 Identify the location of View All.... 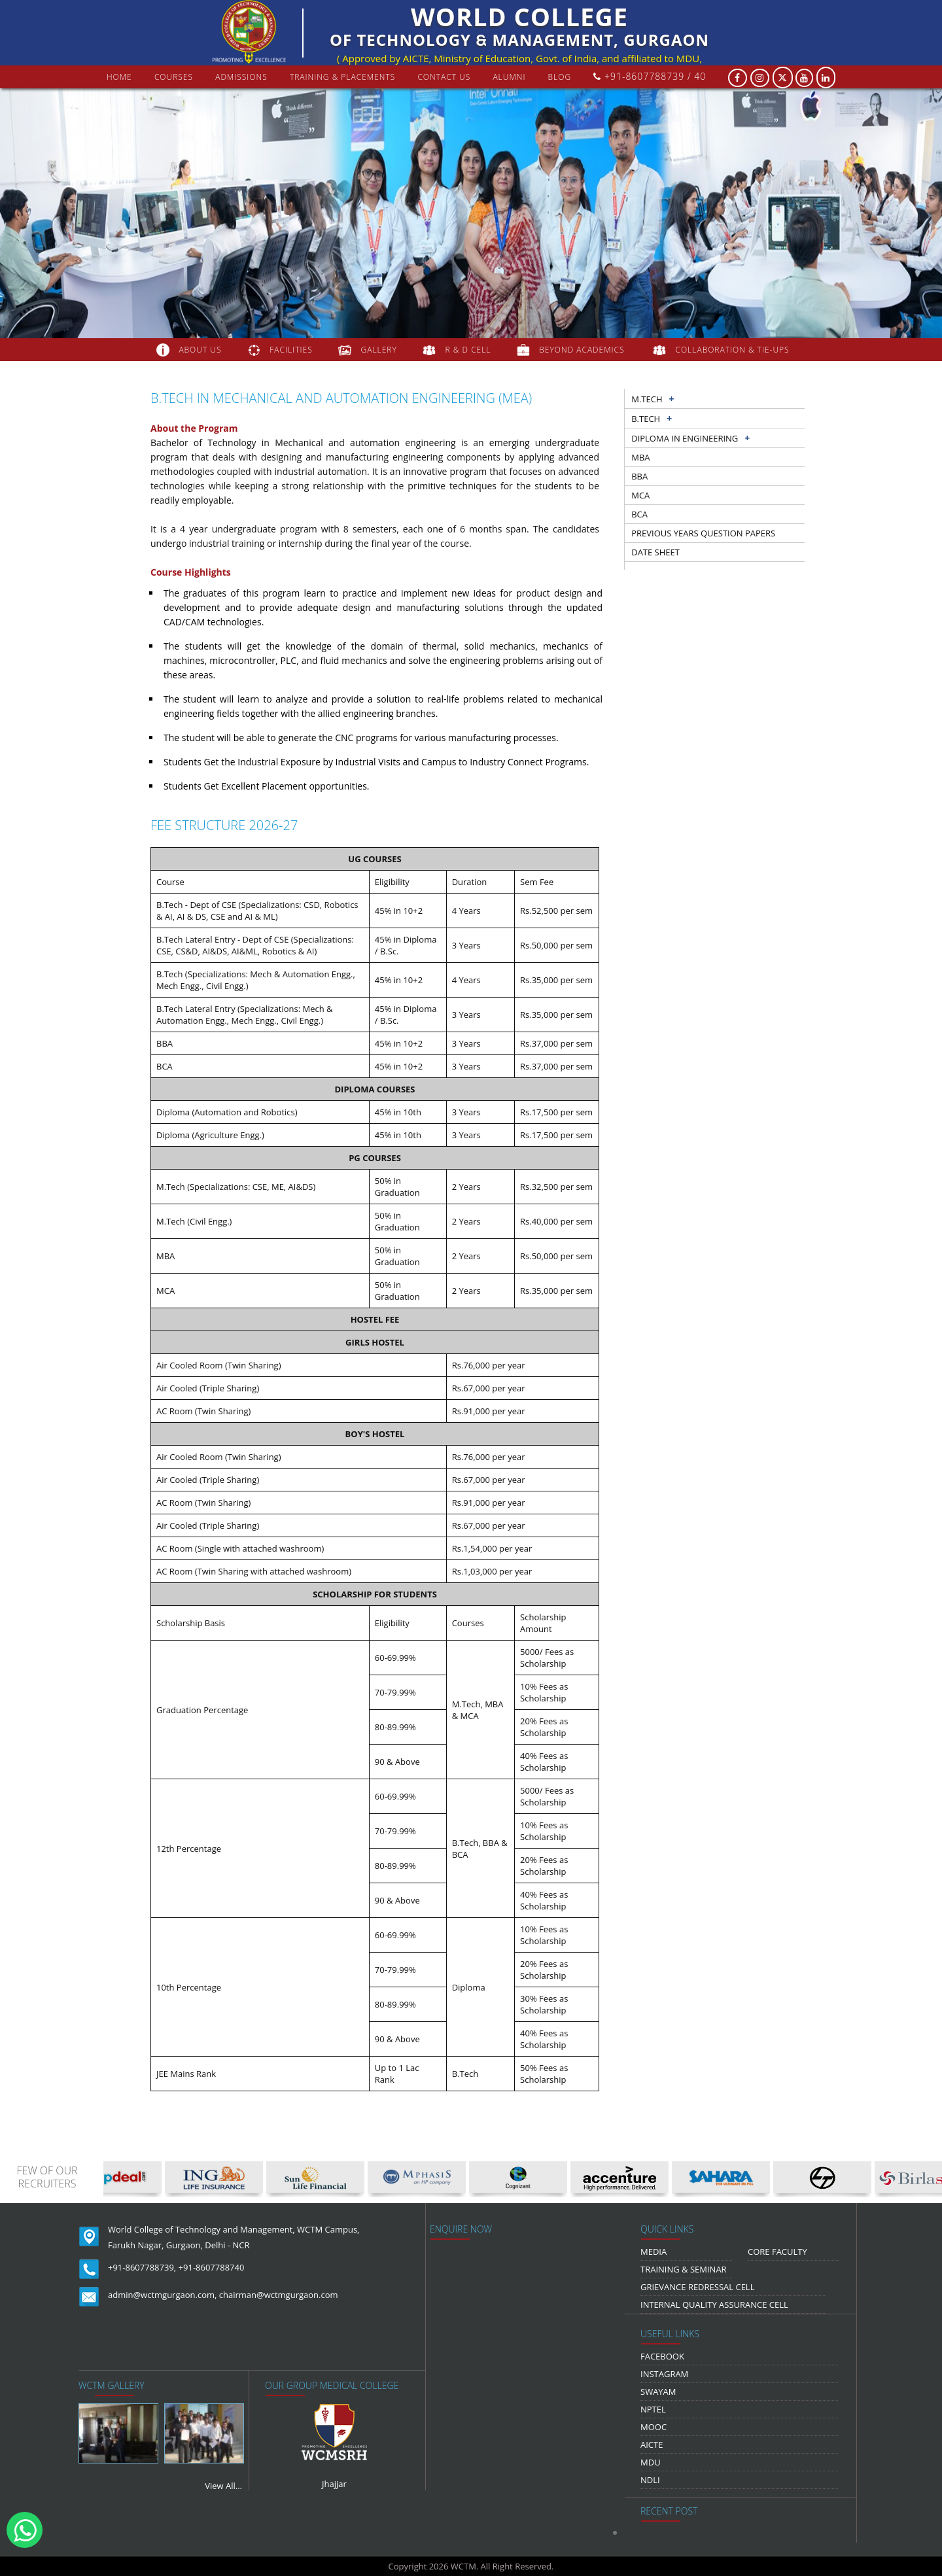
(223, 2486).